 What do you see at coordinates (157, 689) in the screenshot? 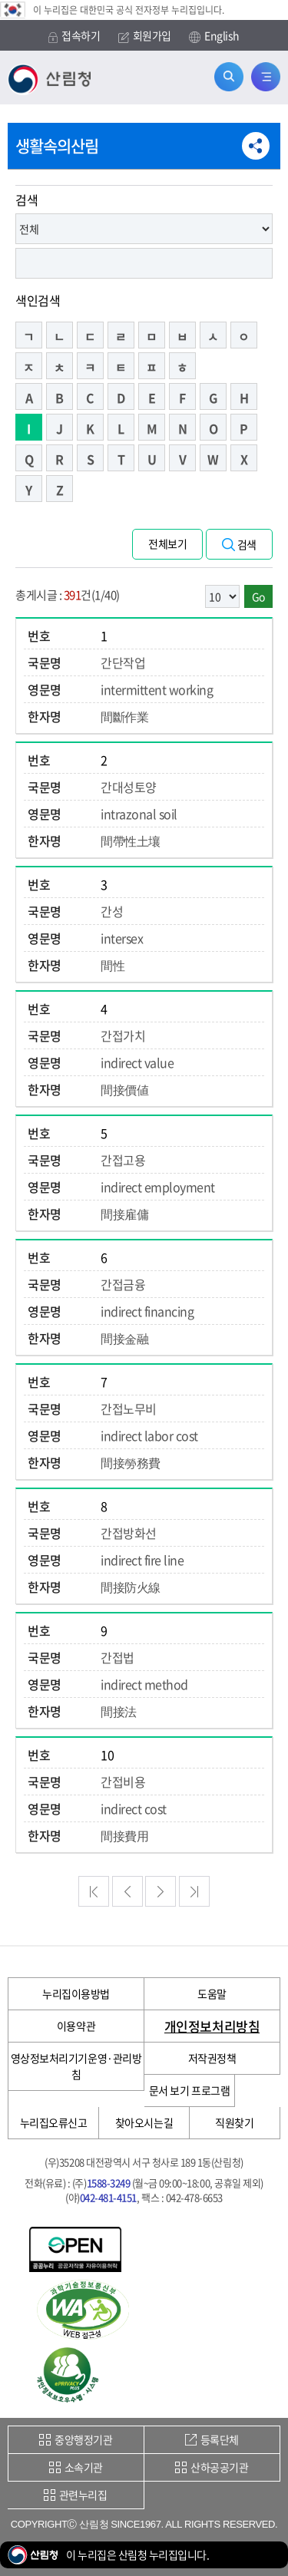
I see `intermittent working` at bounding box center [157, 689].